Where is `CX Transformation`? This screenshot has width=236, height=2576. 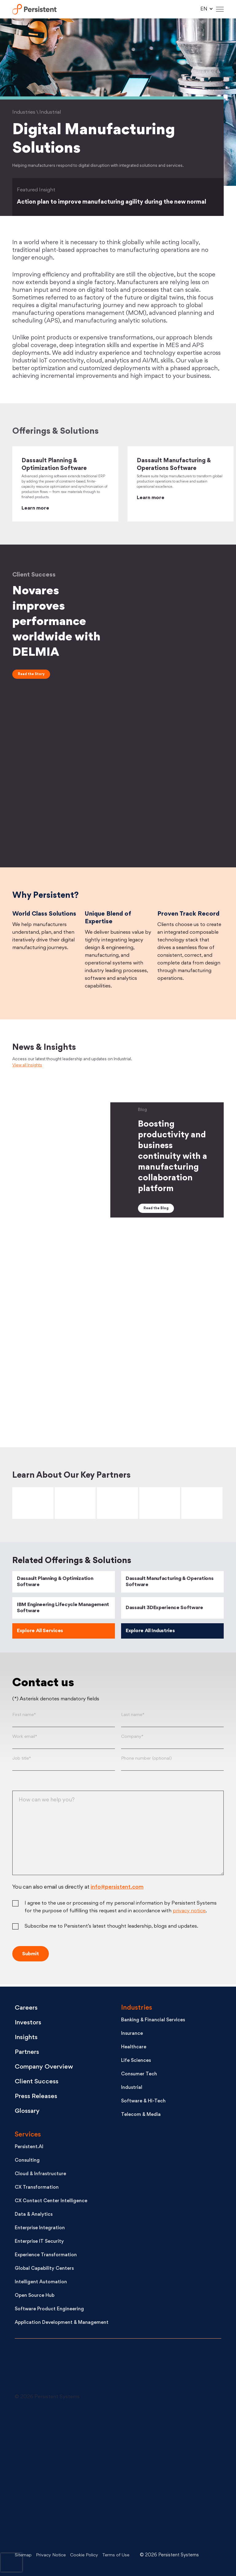
CX Transformation is located at coordinates (37, 2188).